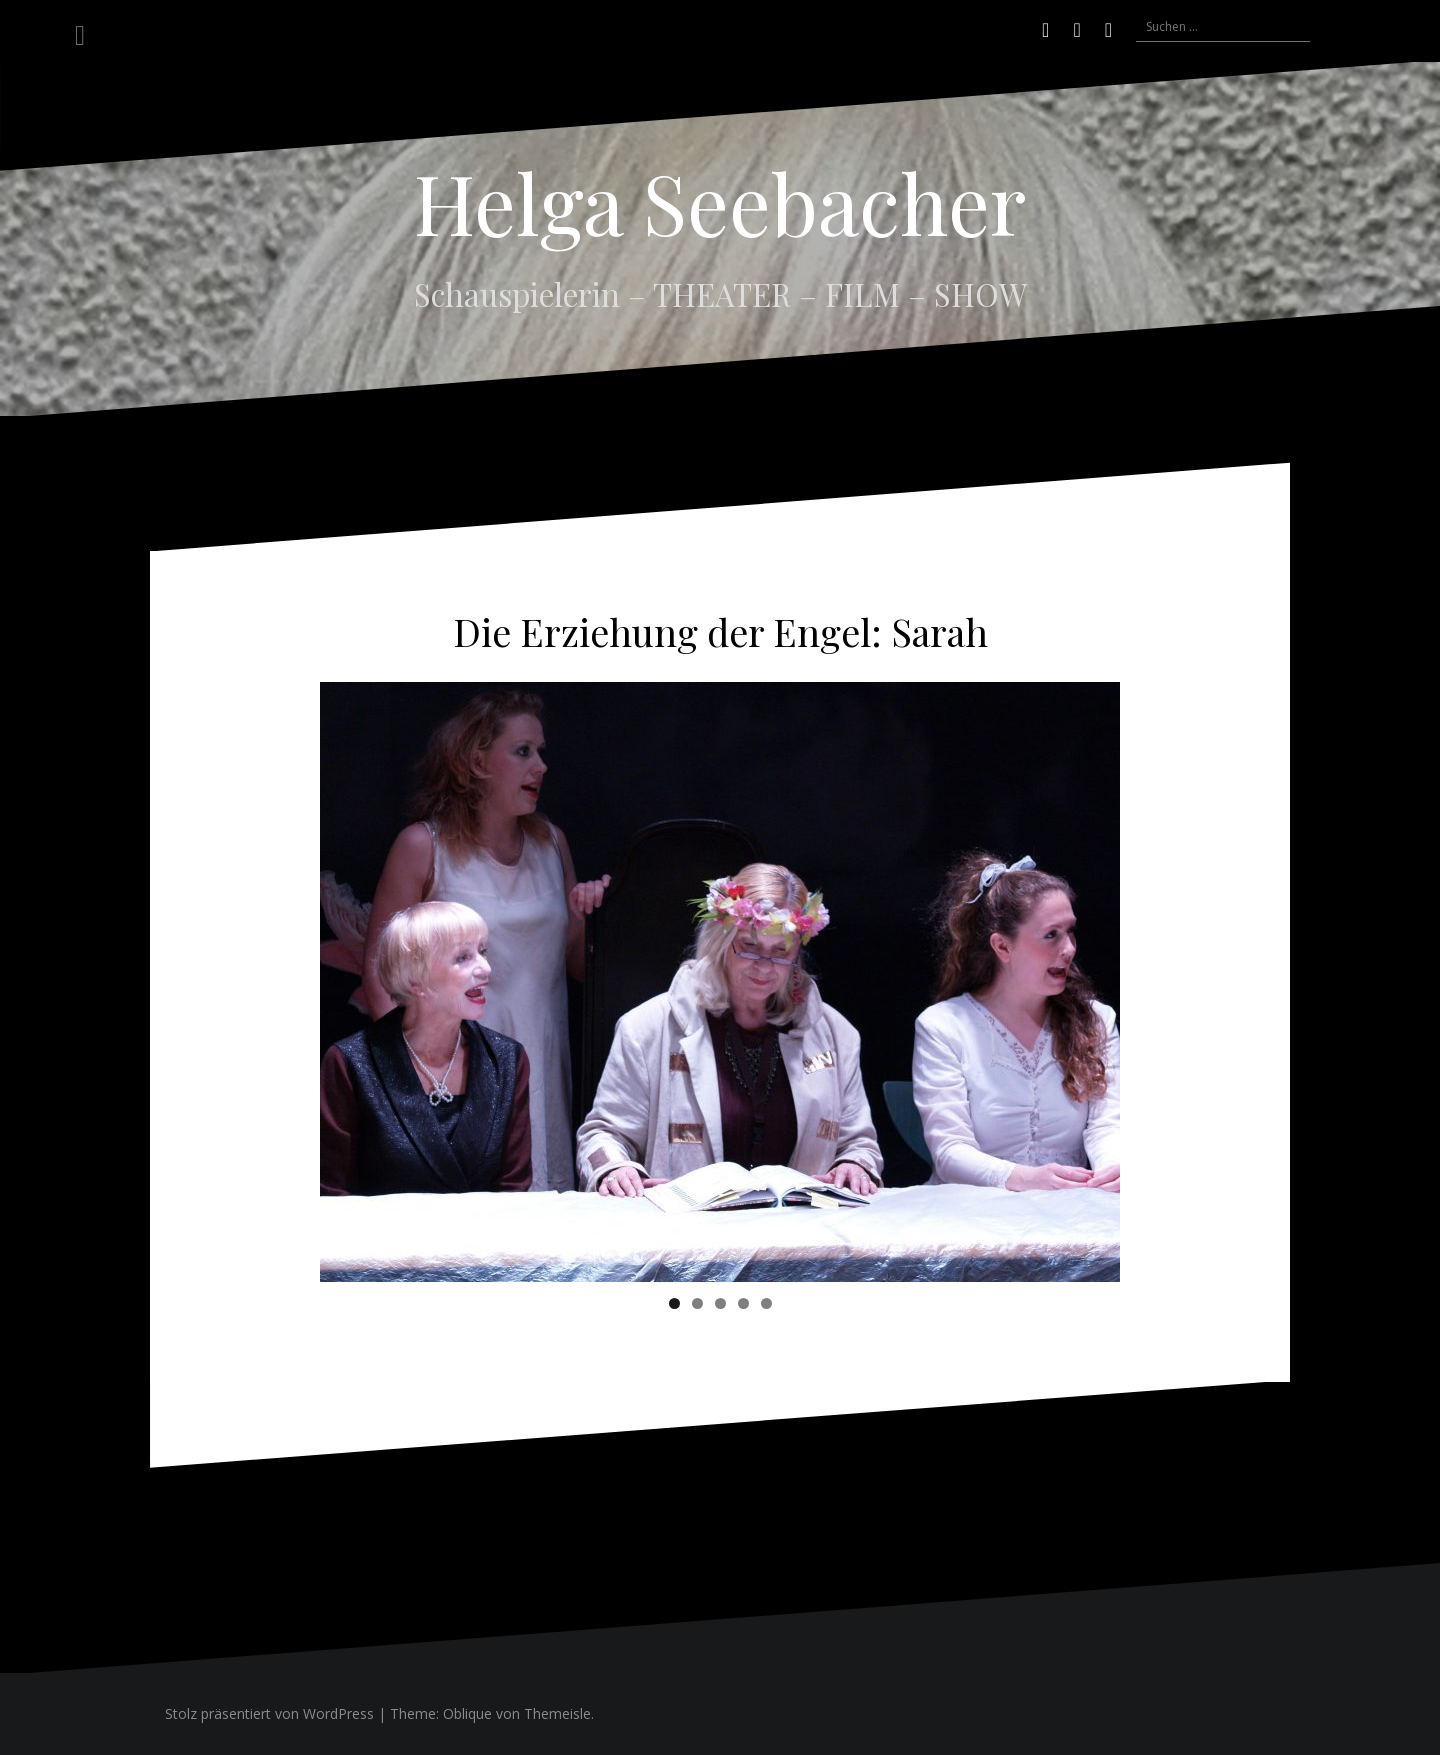 This screenshot has height=1755, width=1440. I want to click on Stolz präsentiert von WordPress, so click(269, 1713).